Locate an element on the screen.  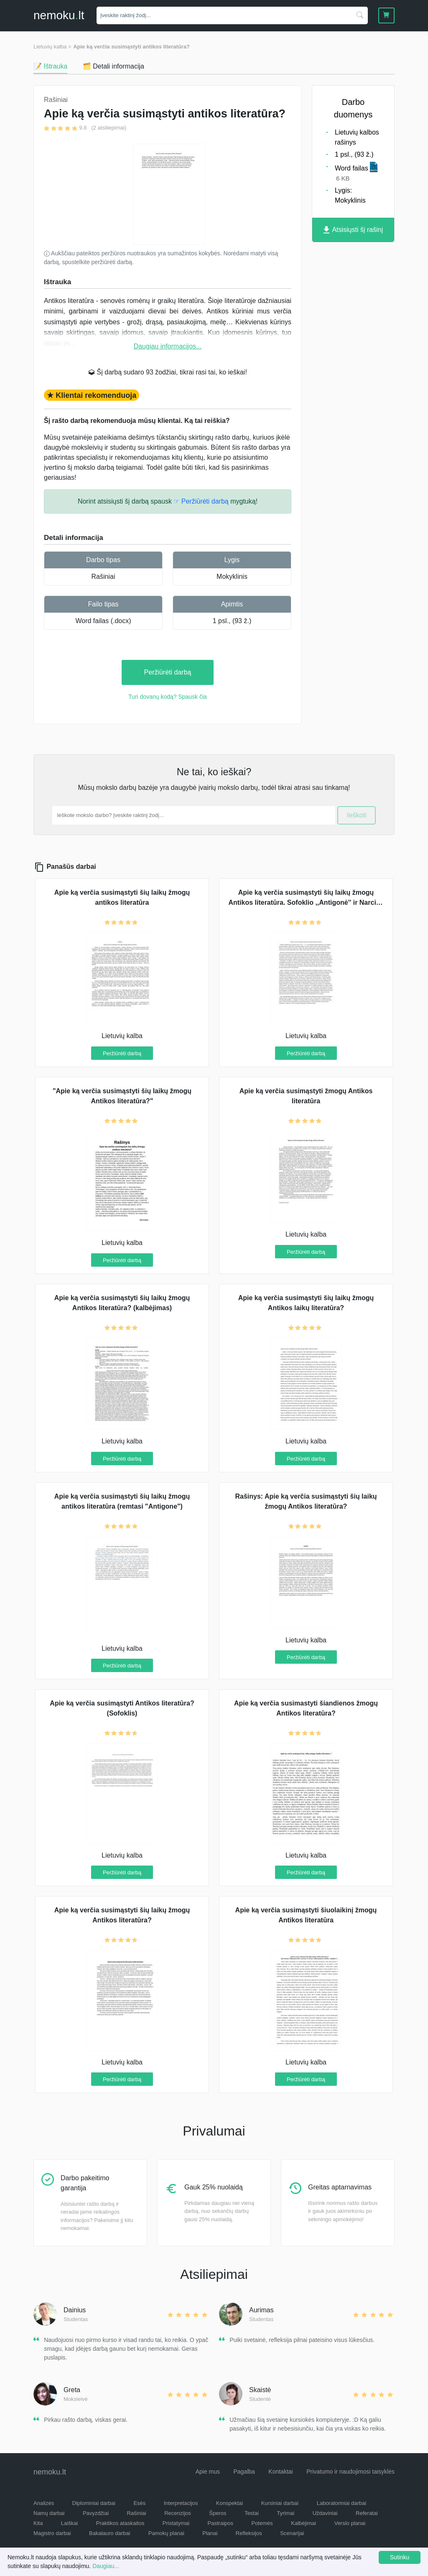
☞ Peržiūrėti darbą is located at coordinates (200, 501).